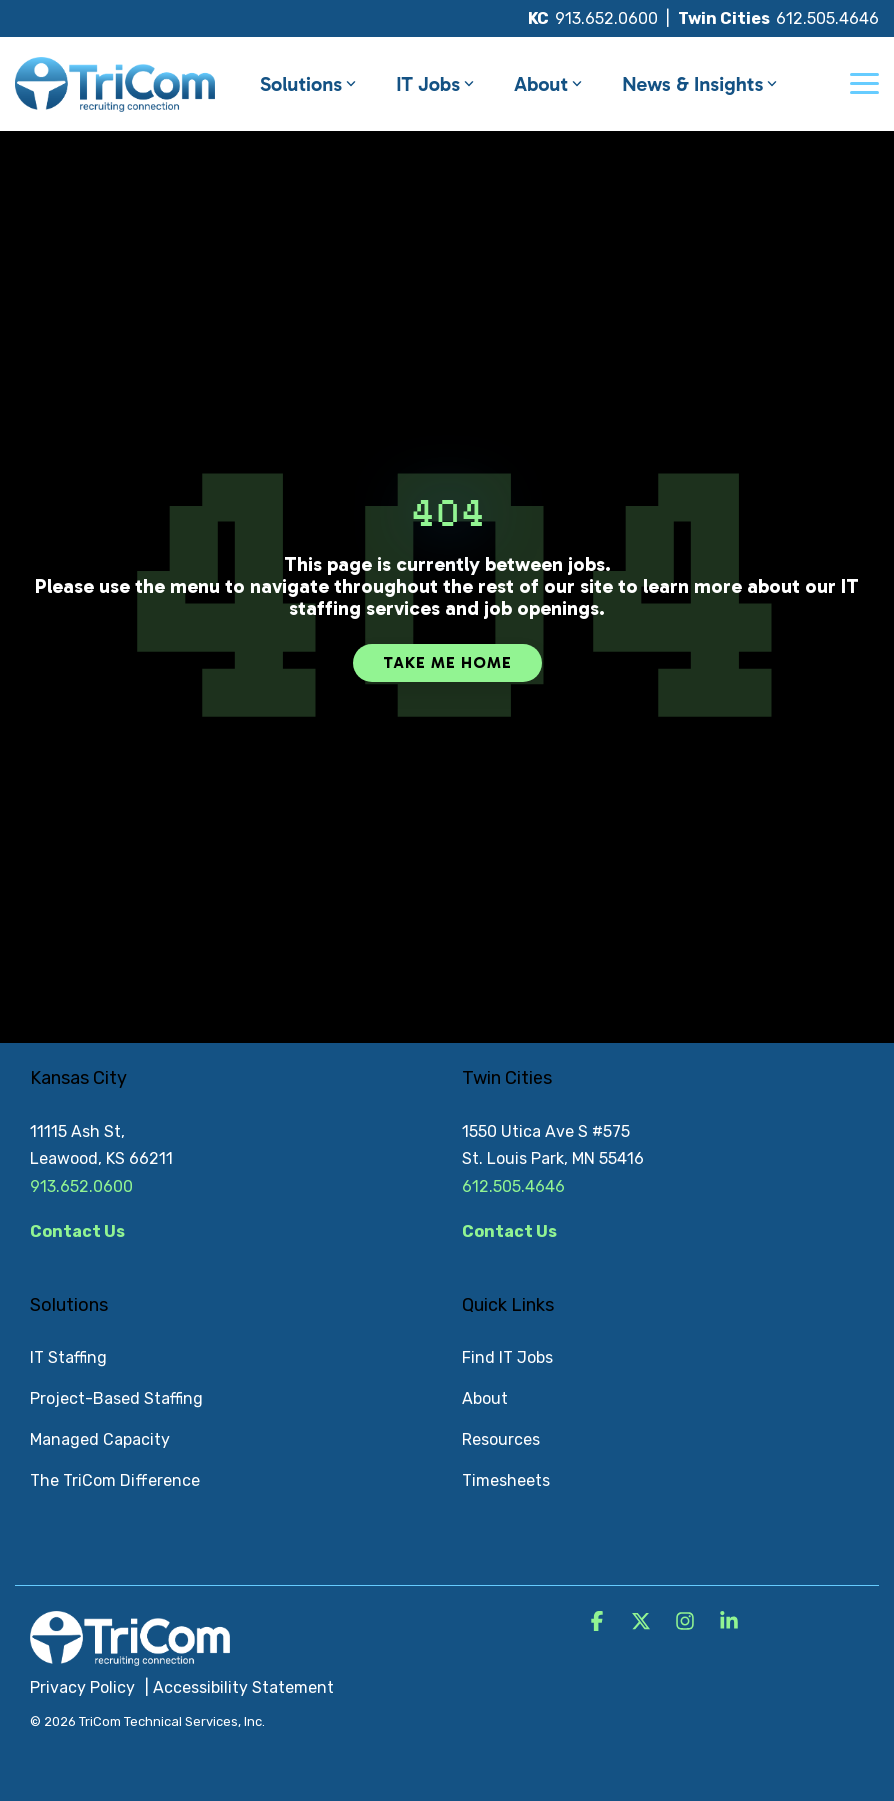  I want to click on 612.505.4646, so click(827, 18).